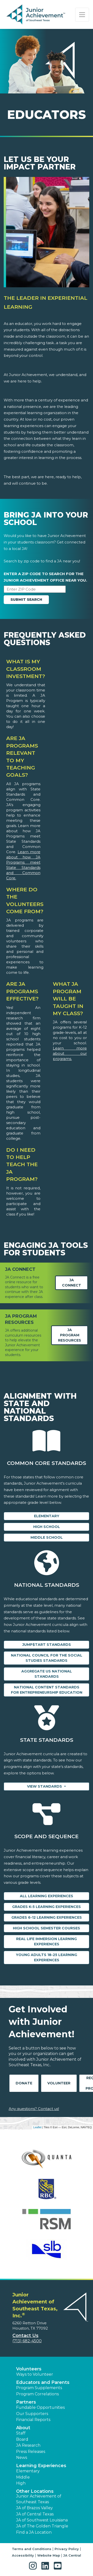 Image resolution: width=93 pixels, height=2576 pixels. I want to click on Our Supporters [button], so click(32, 2413).